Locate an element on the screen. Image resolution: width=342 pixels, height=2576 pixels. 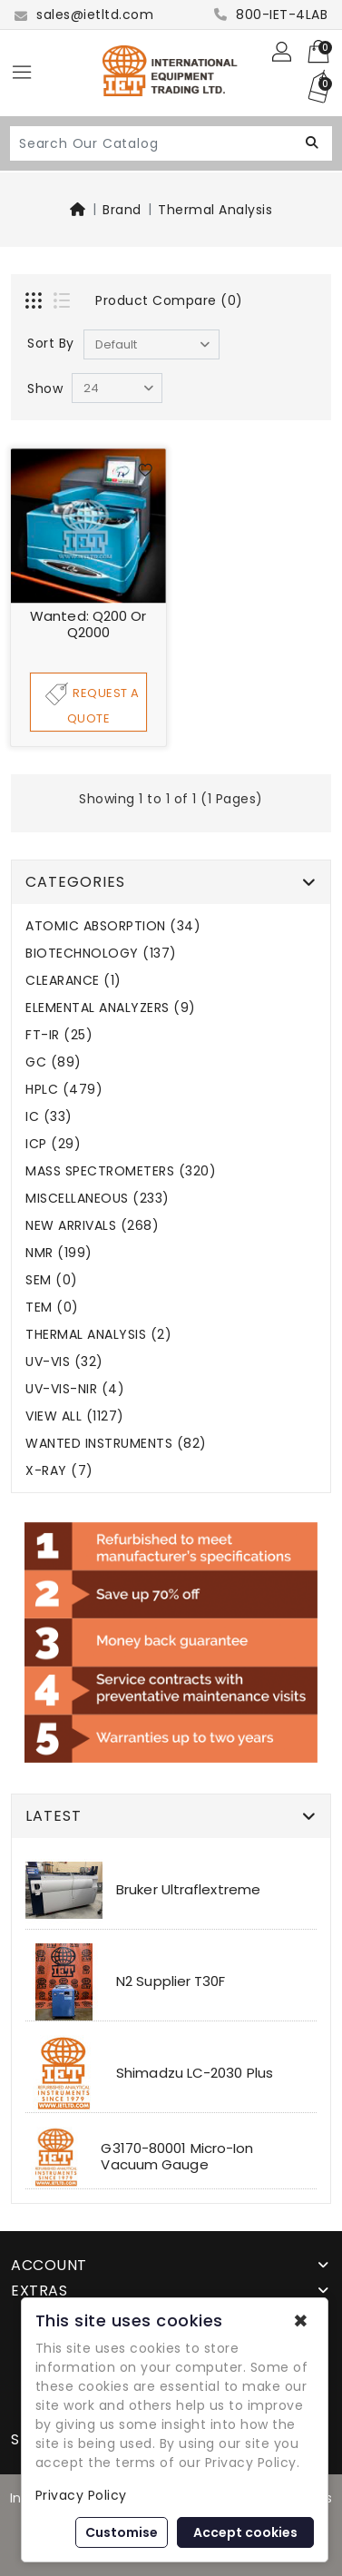
IC (33) is located at coordinates (49, 1117).